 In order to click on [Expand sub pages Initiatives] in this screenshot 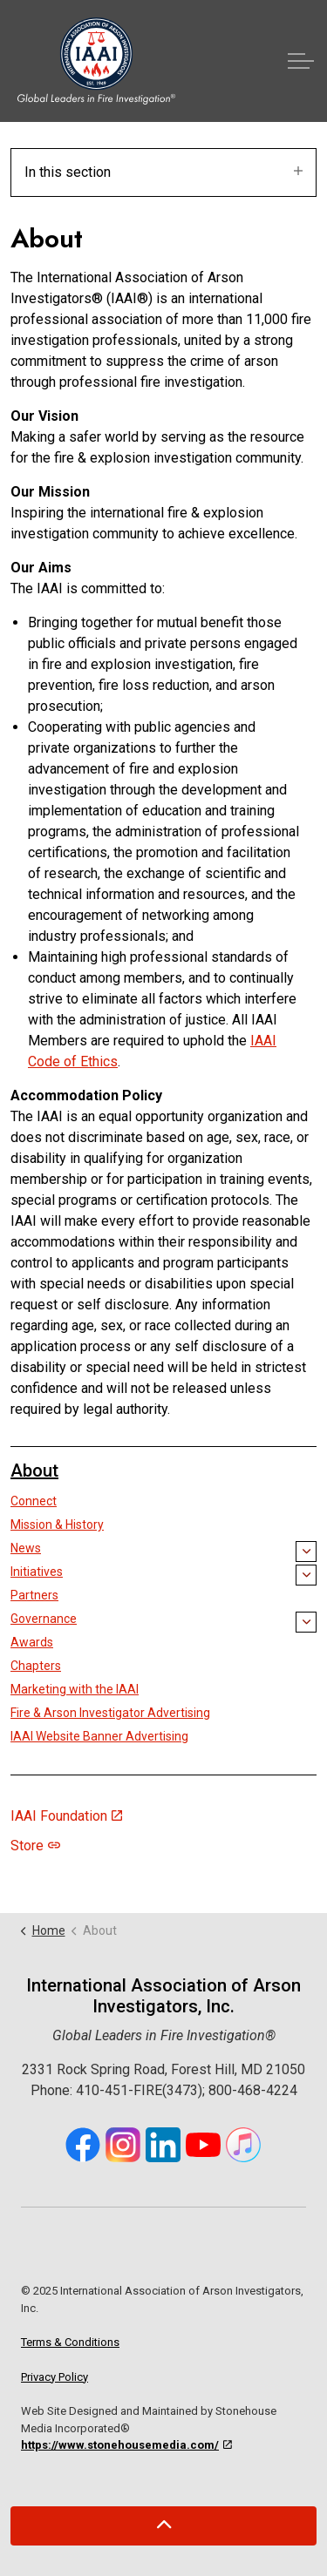, I will do `click(306, 1575)`.